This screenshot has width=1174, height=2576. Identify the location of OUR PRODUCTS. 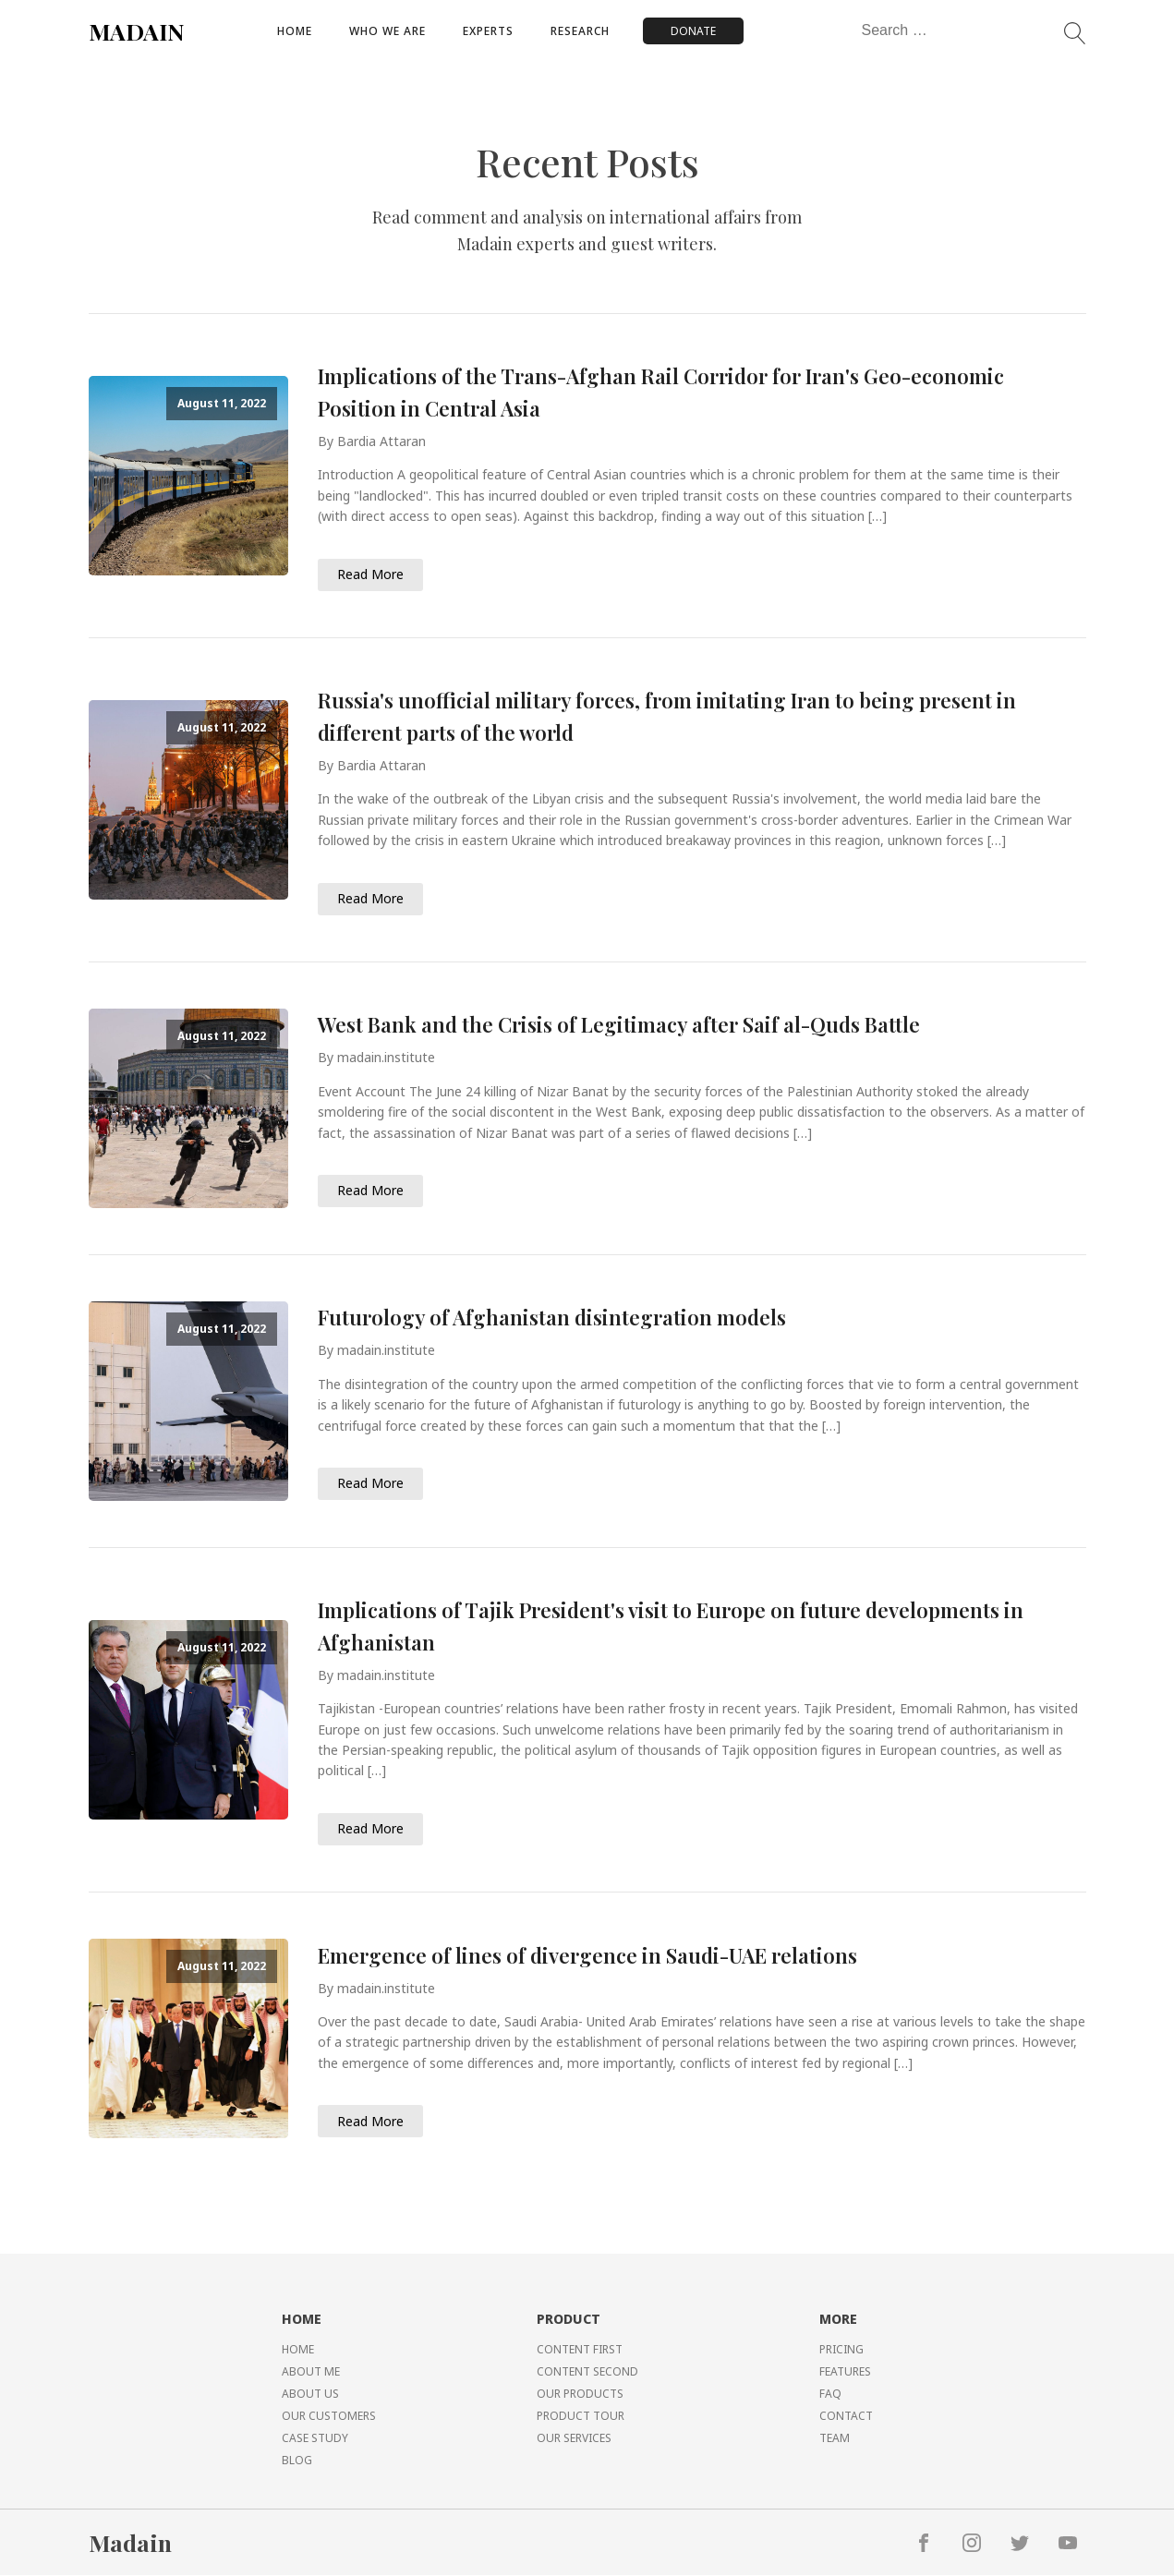
(580, 2394).